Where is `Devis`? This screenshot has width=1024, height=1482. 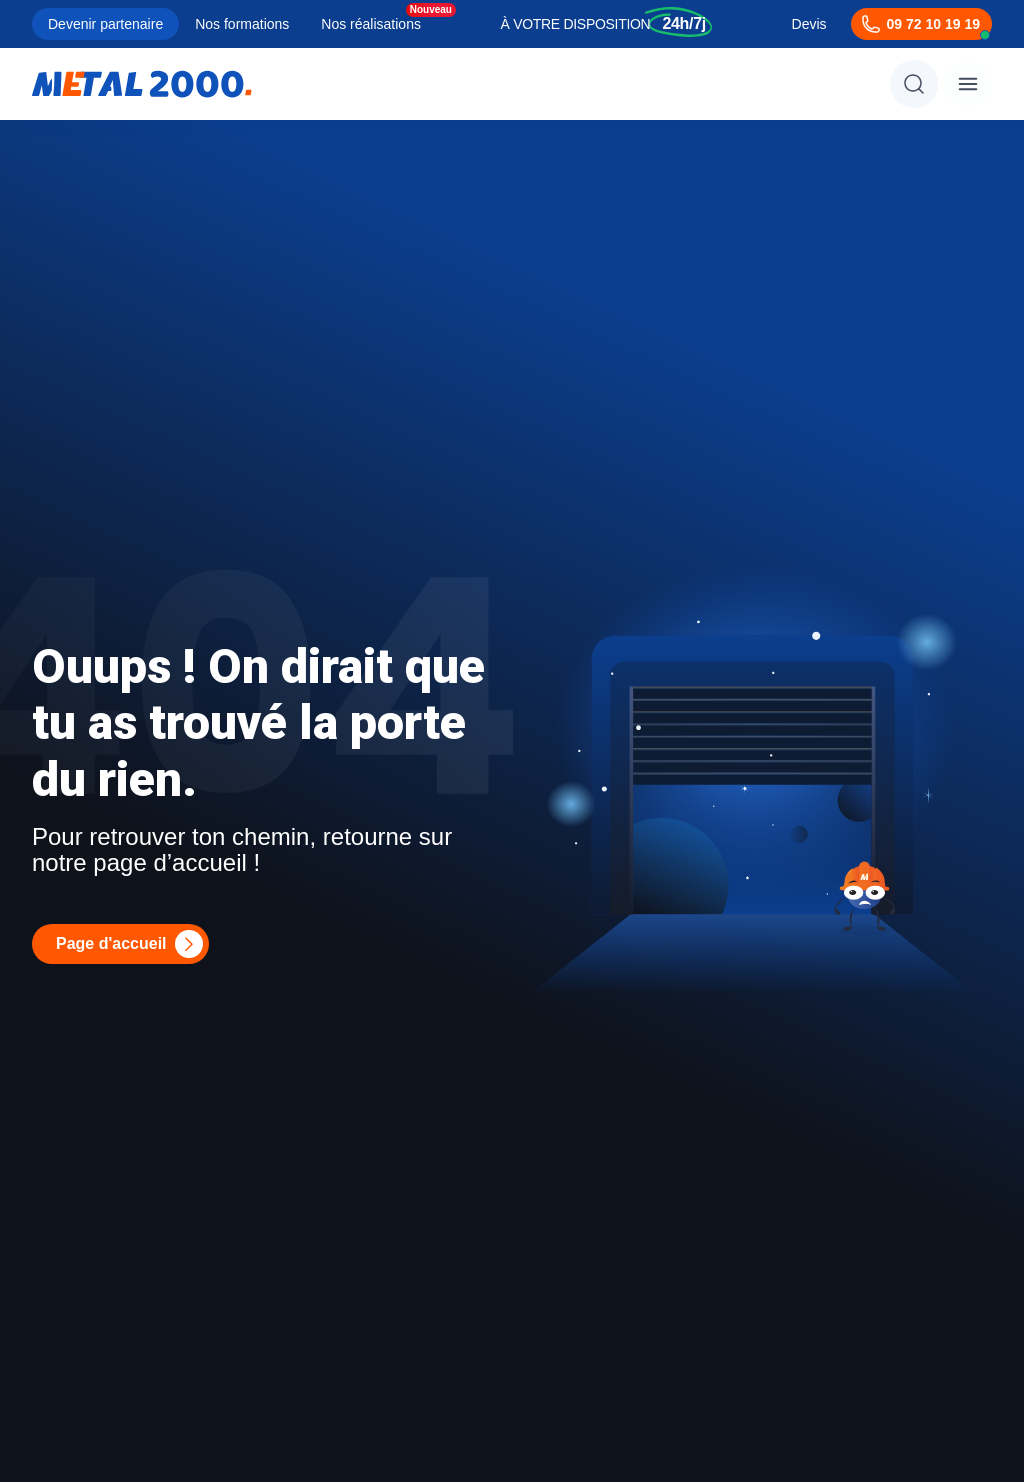 Devis is located at coordinates (809, 24).